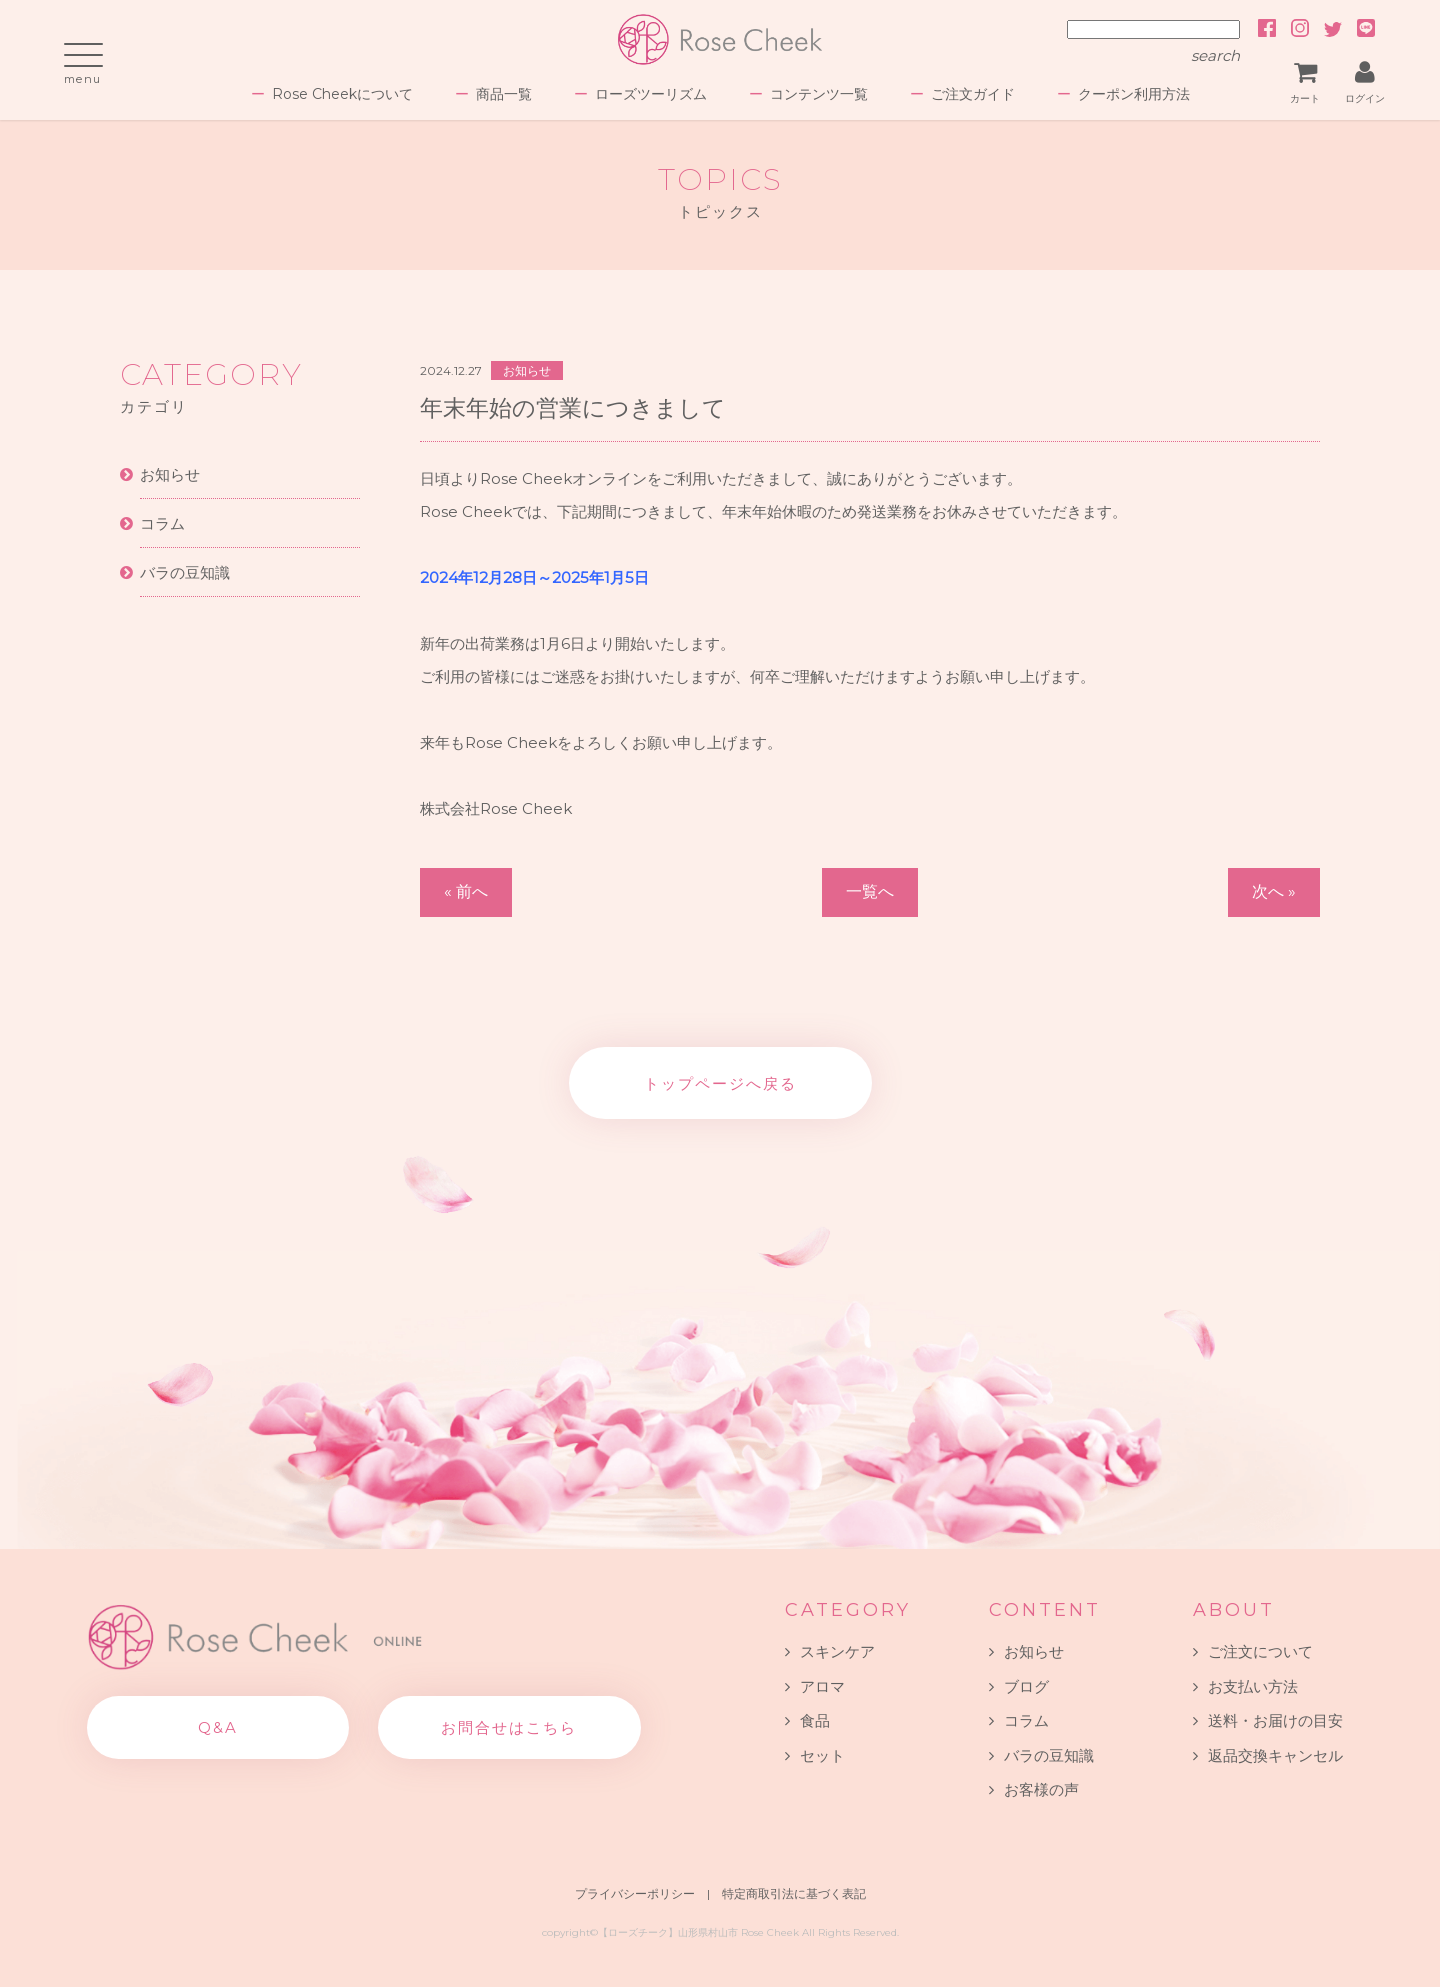 This screenshot has height=1987, width=1440. What do you see at coordinates (822, 1755) in the screenshot?
I see `セット` at bounding box center [822, 1755].